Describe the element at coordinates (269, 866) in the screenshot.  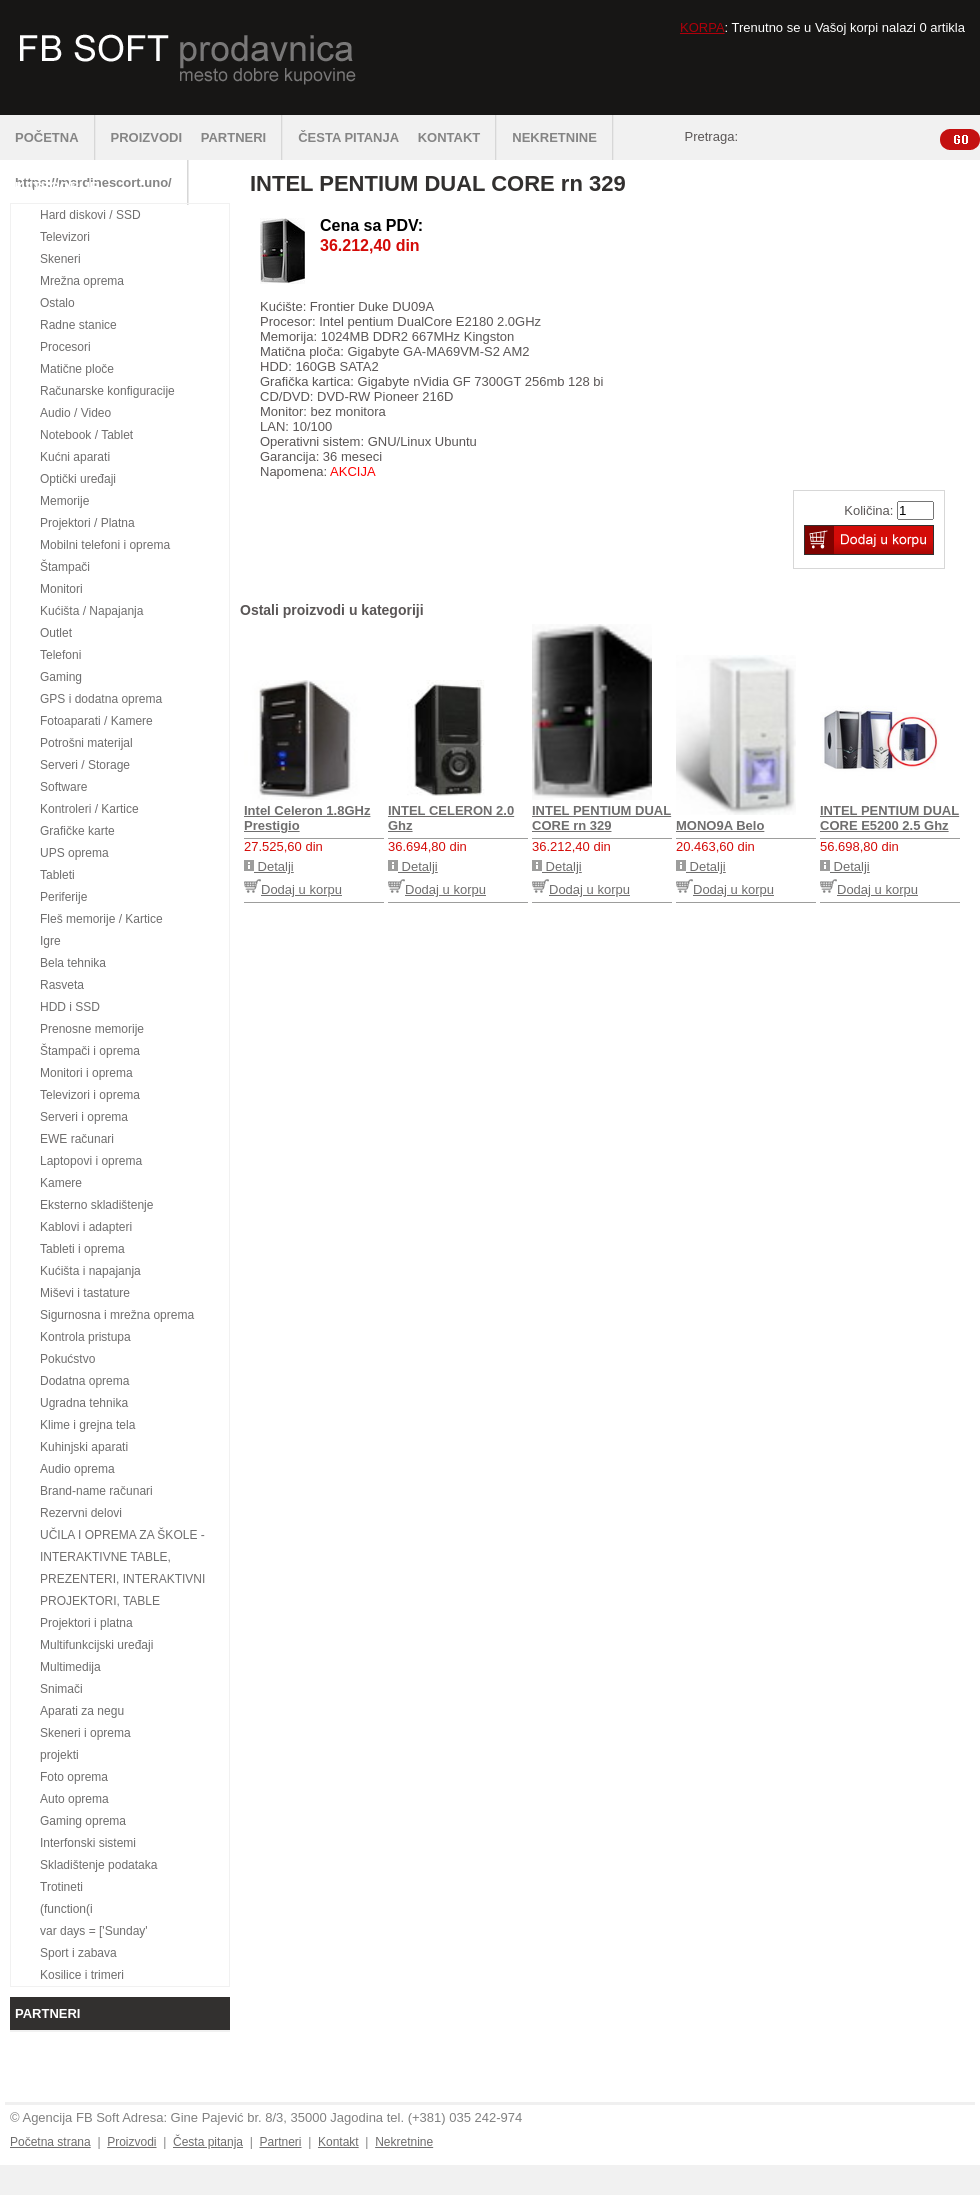
I see `Detalji` at that location.